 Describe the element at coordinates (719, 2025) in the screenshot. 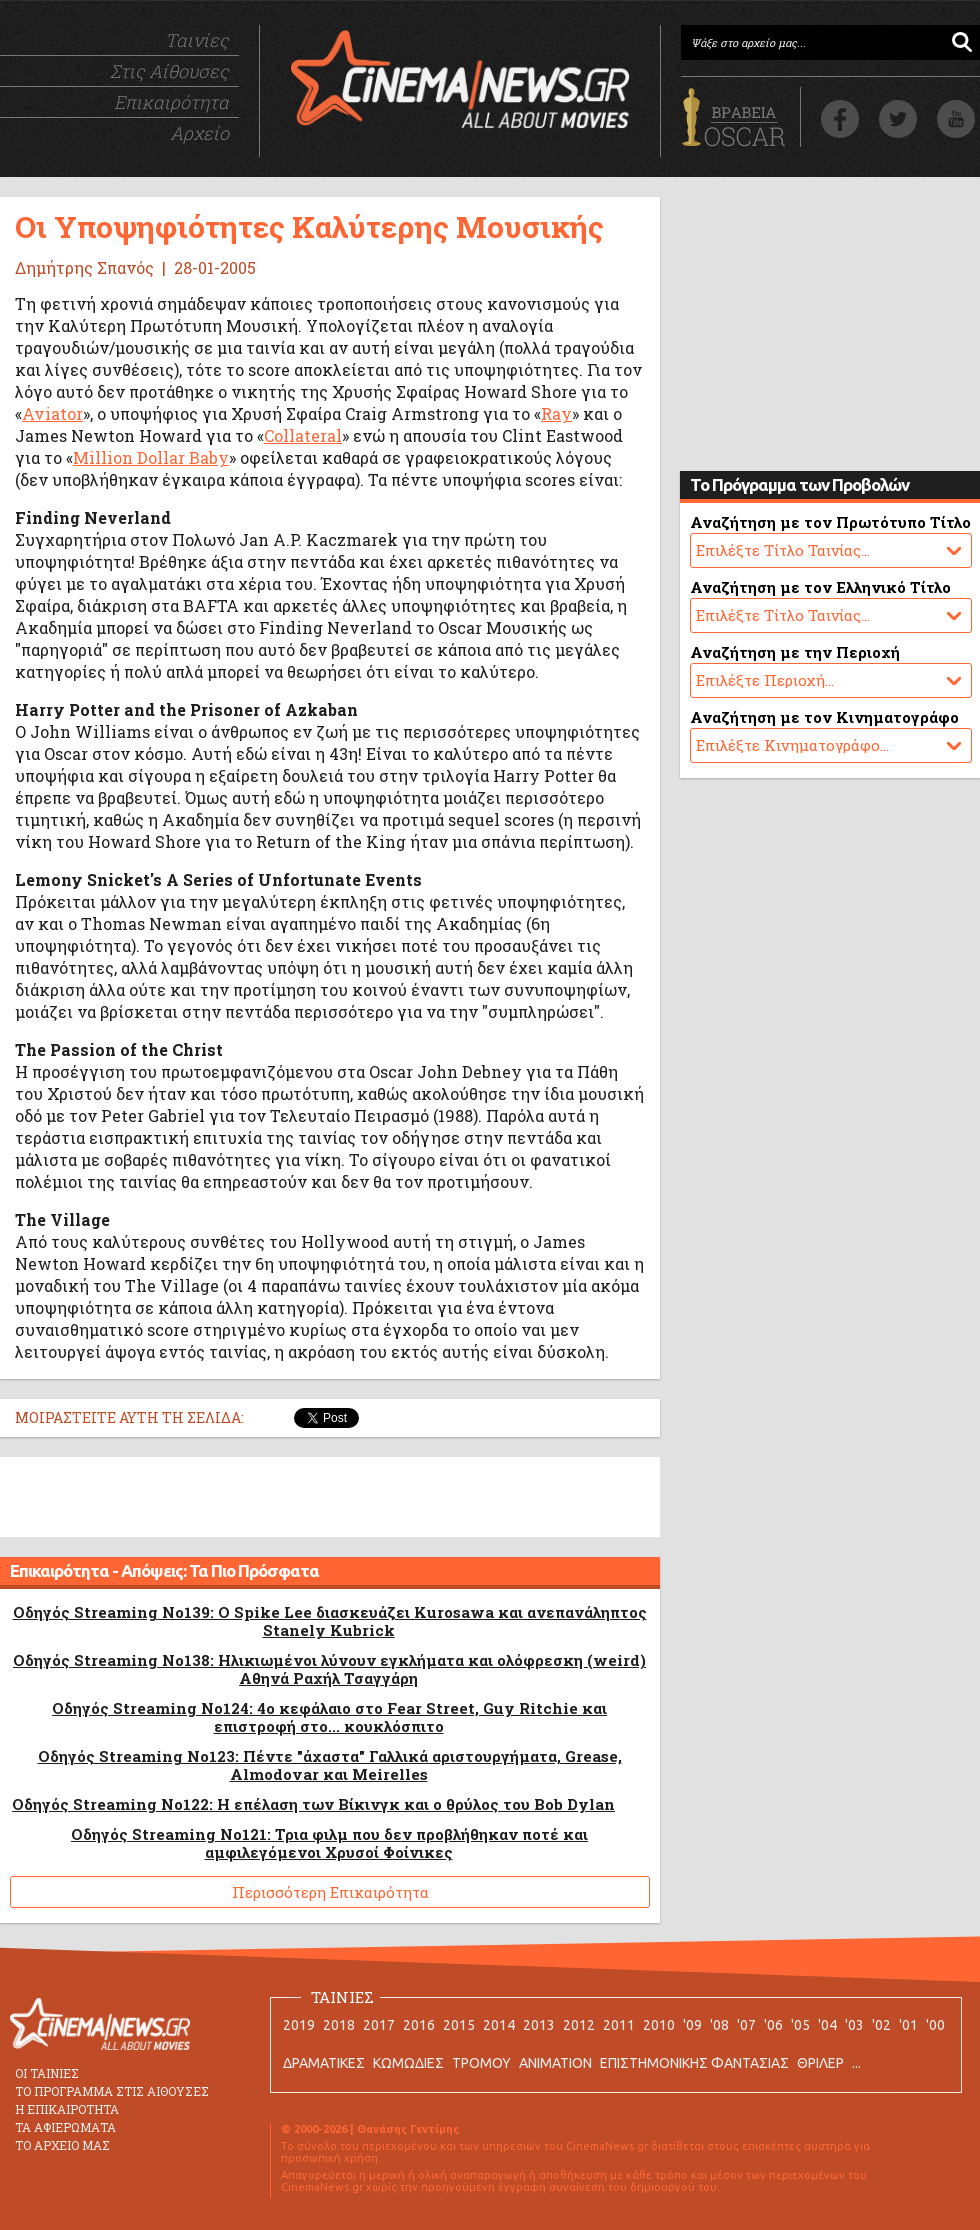

I see `'08` at that location.